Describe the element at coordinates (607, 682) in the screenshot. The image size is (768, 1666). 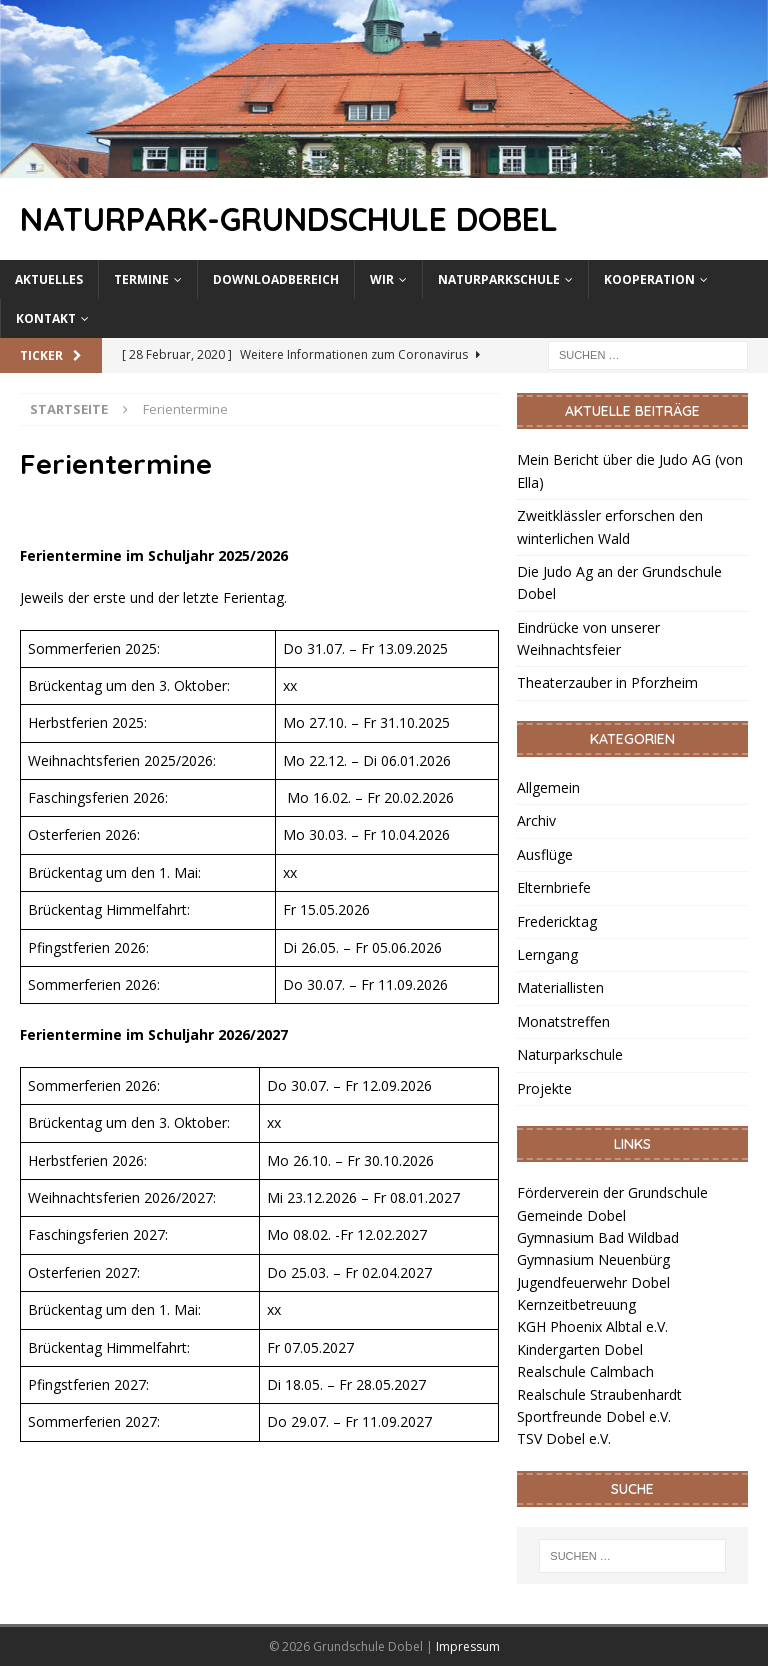
I see `Theaterzauber in Pforzheim [link]` at that location.